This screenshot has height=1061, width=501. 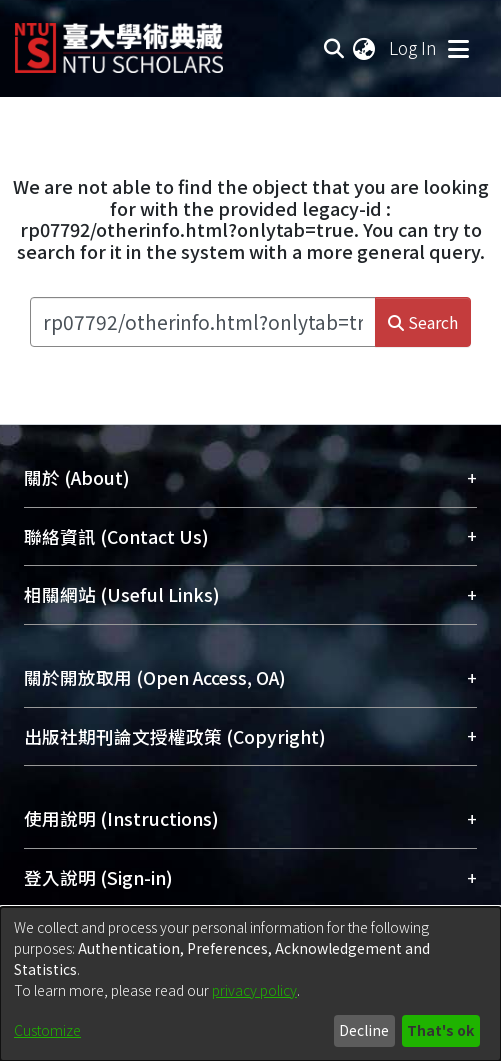 I want to click on That's ok, so click(x=440, y=1030).